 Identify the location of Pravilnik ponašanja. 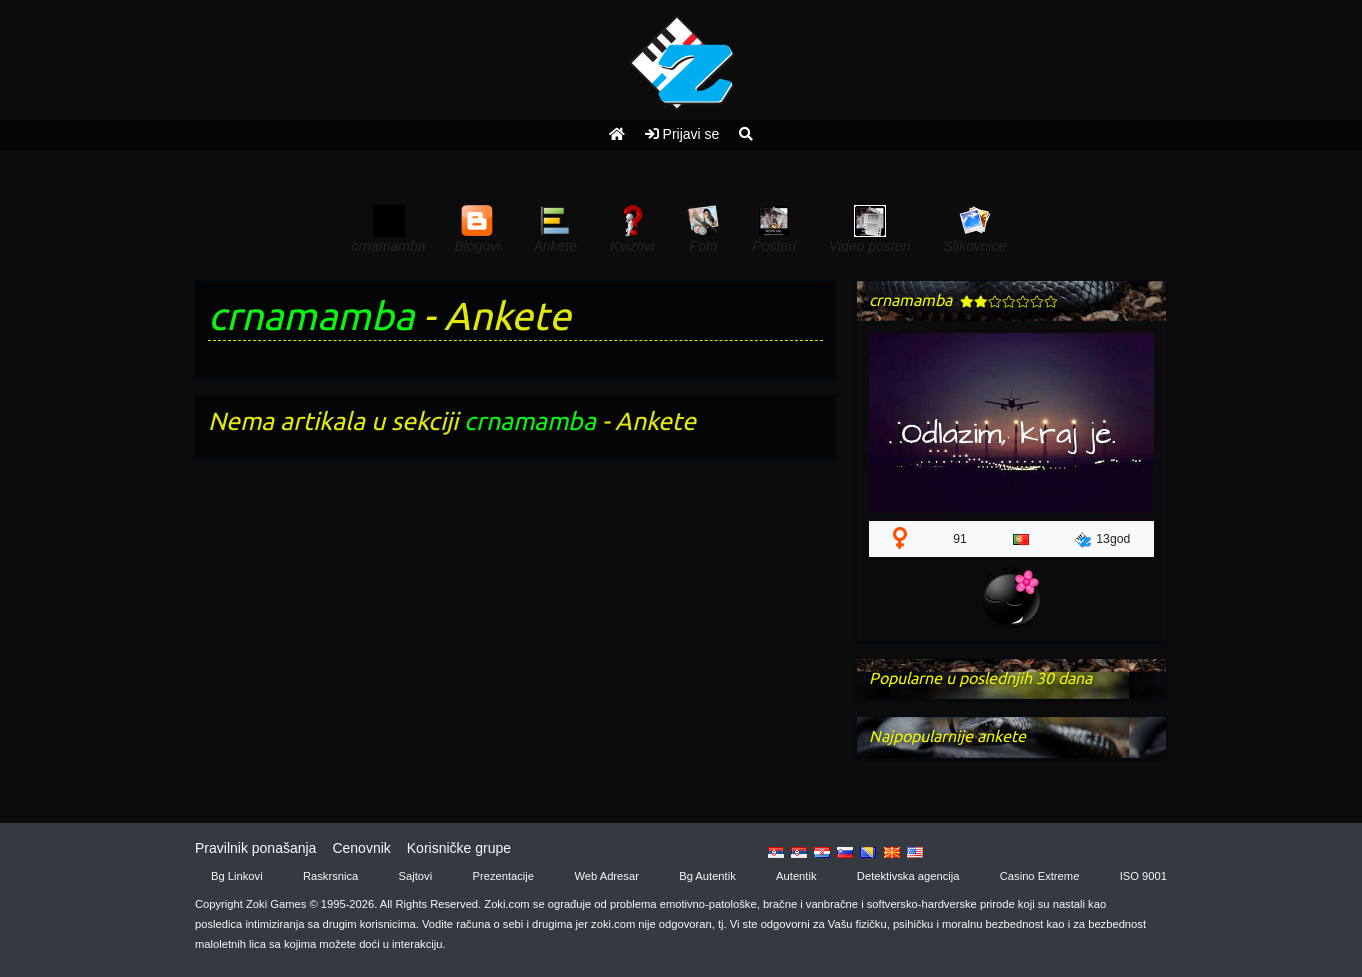
(255, 848).